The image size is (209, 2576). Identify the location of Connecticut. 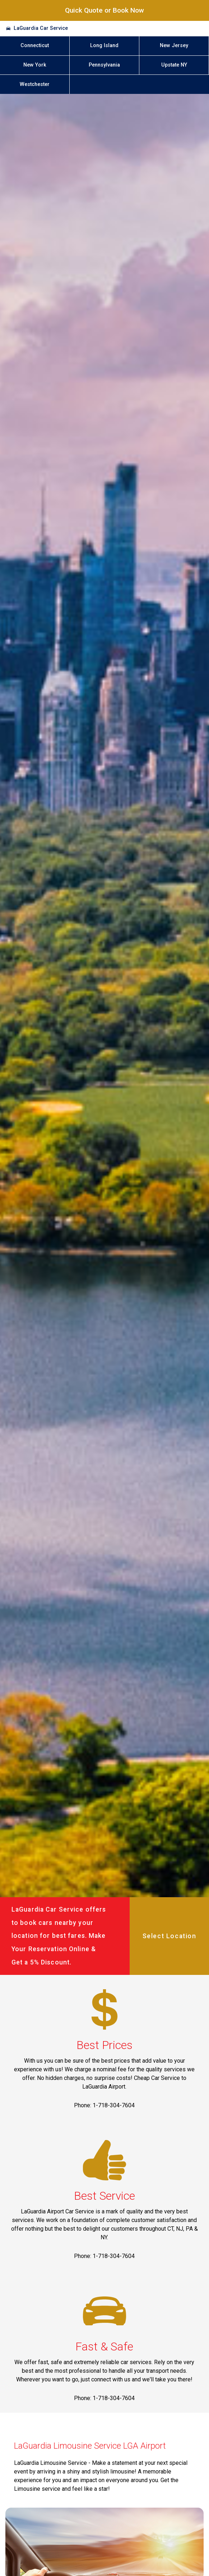
(34, 45).